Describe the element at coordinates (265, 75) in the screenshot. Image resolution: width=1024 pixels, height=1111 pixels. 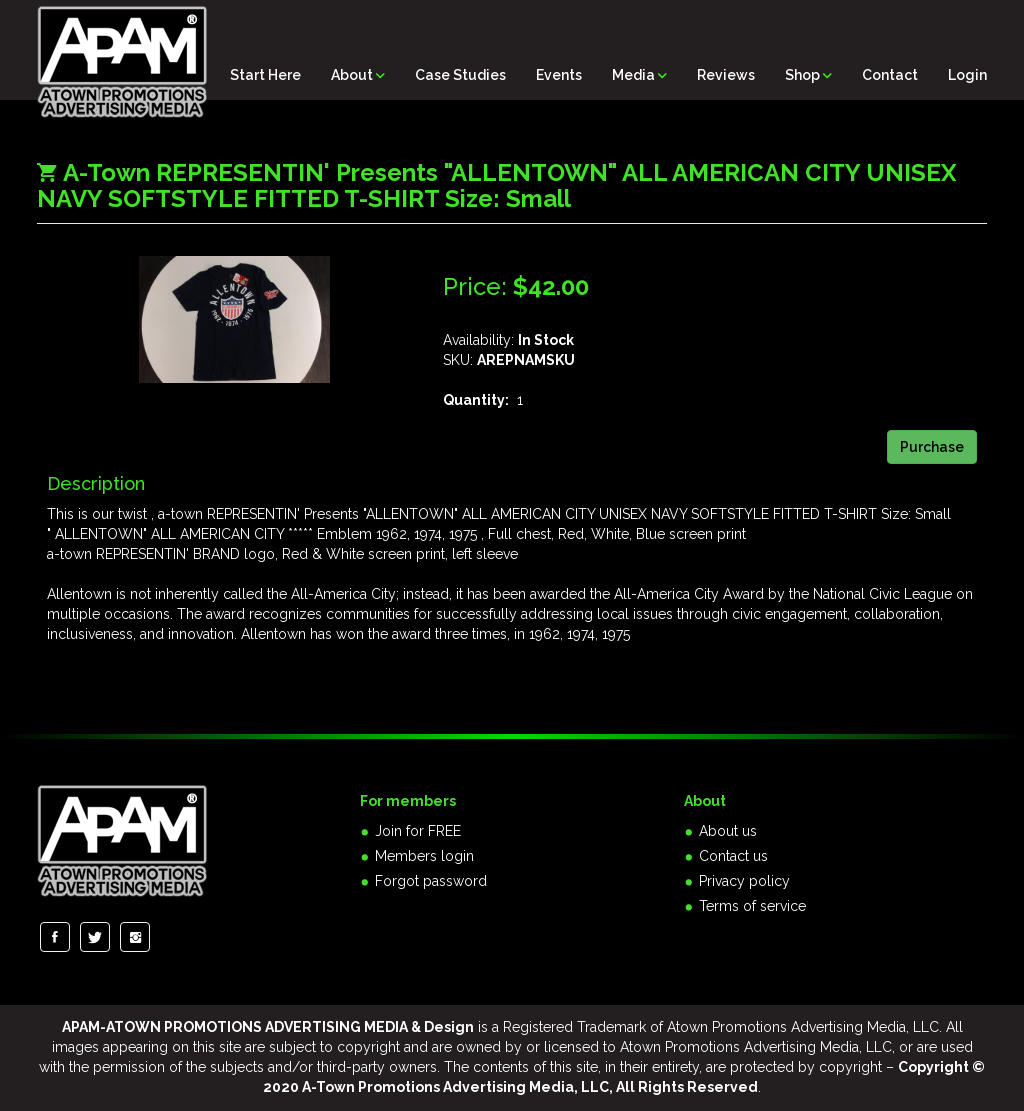
I see `Start Here` at that location.